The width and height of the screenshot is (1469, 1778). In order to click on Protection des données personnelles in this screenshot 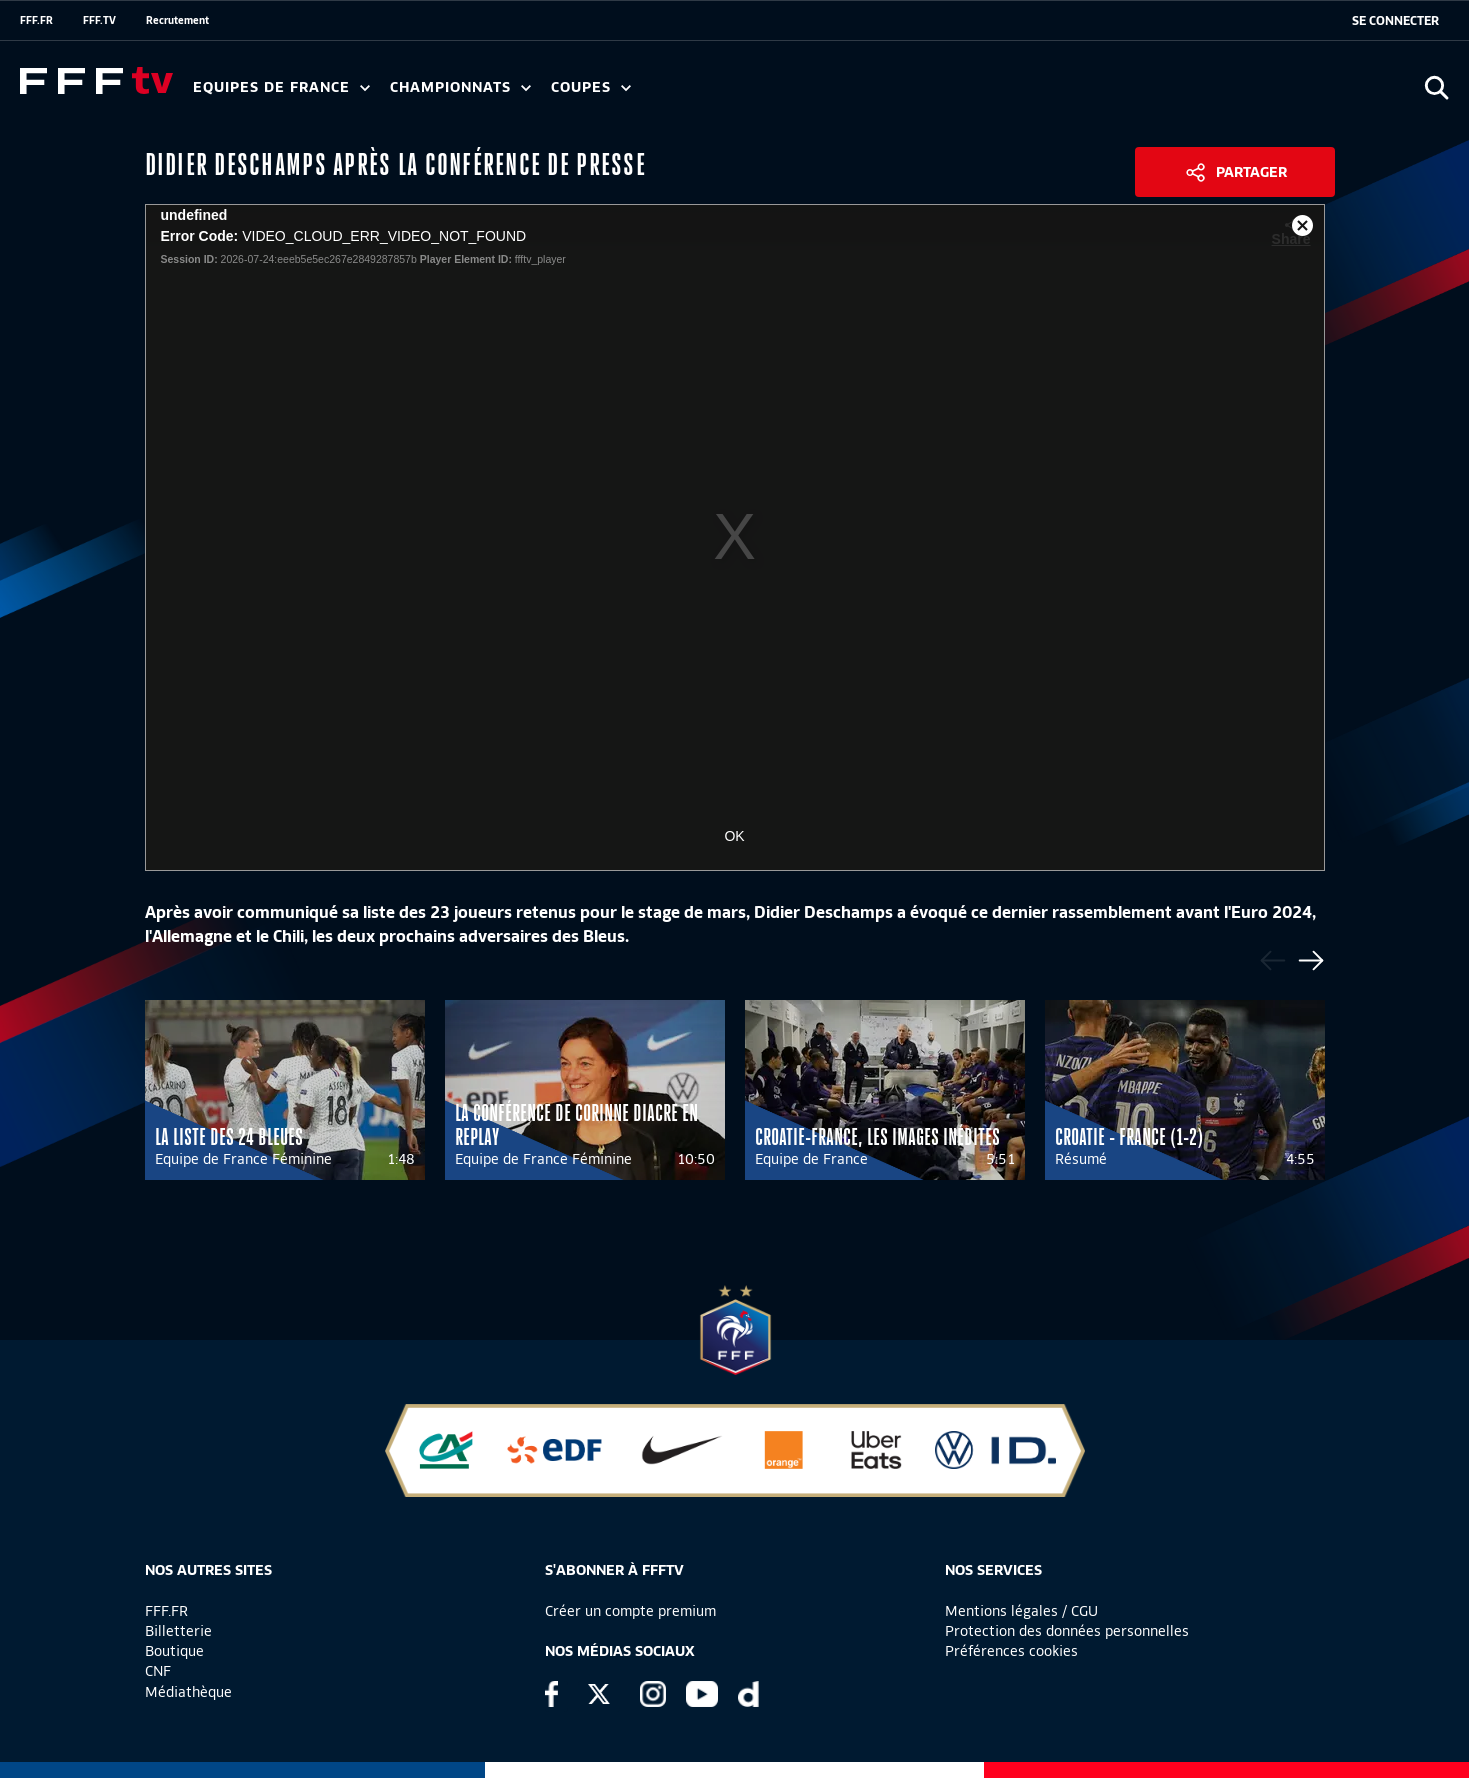, I will do `click(1067, 1631)`.